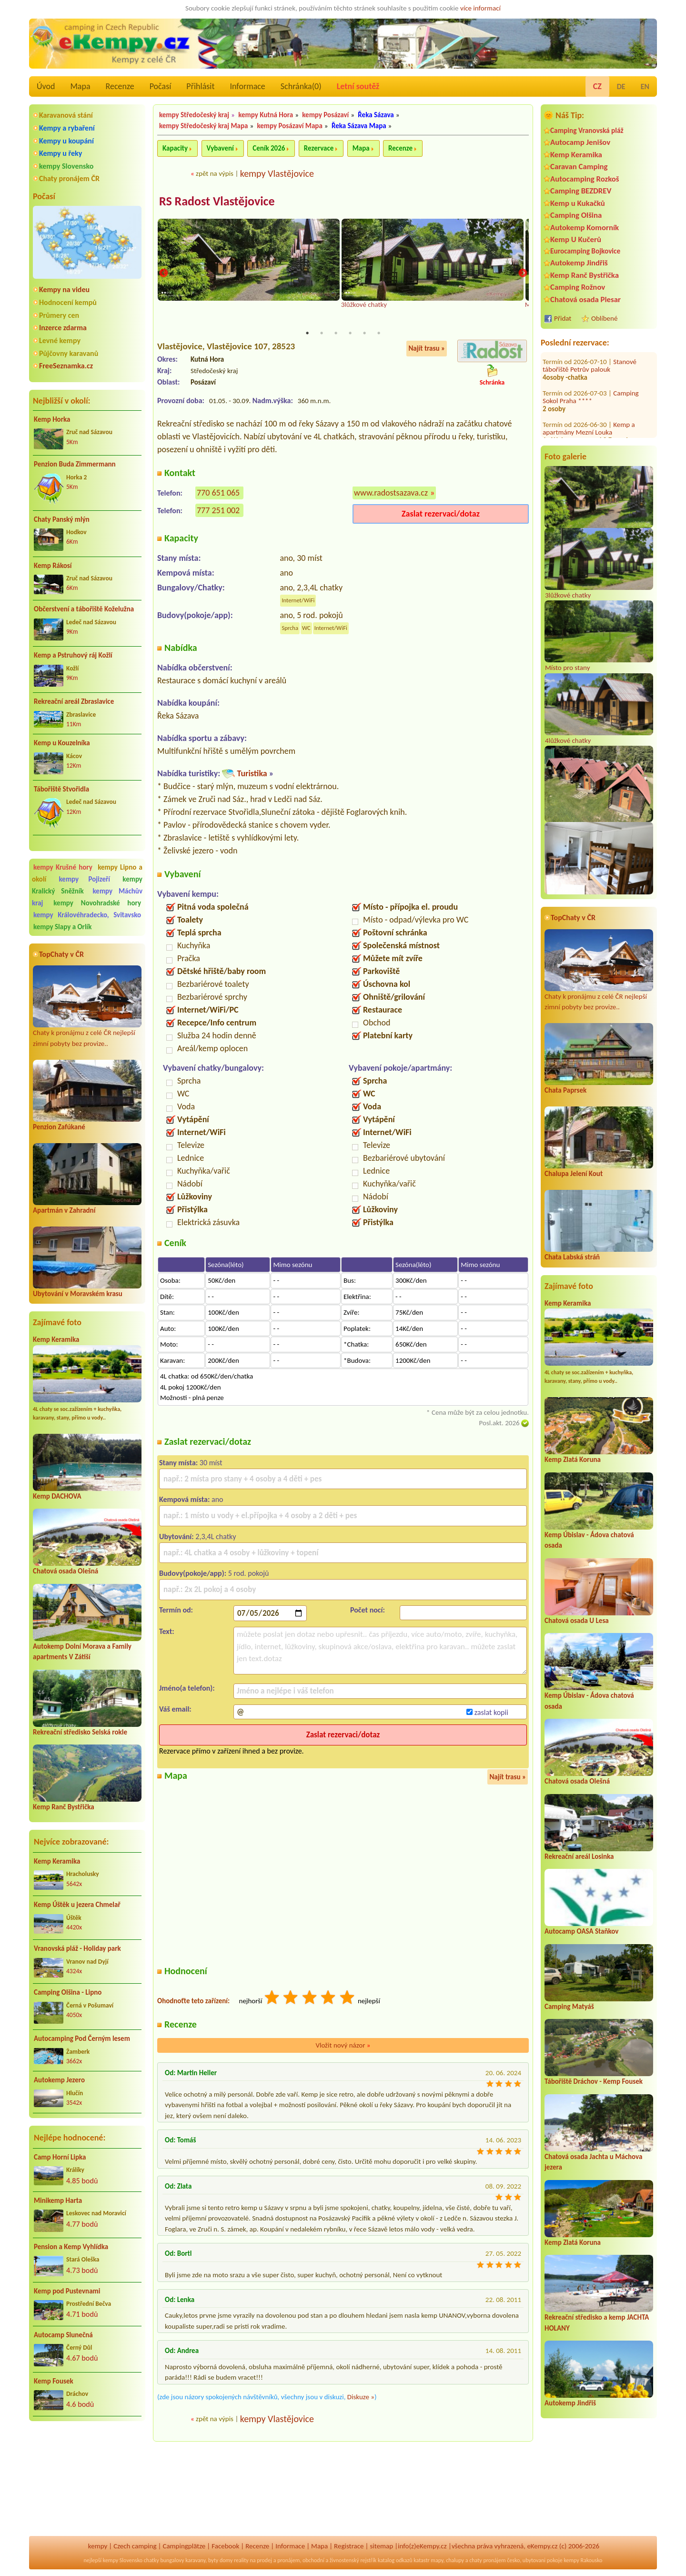 The image size is (686, 2576). I want to click on Řeka Sázava, so click(375, 115).